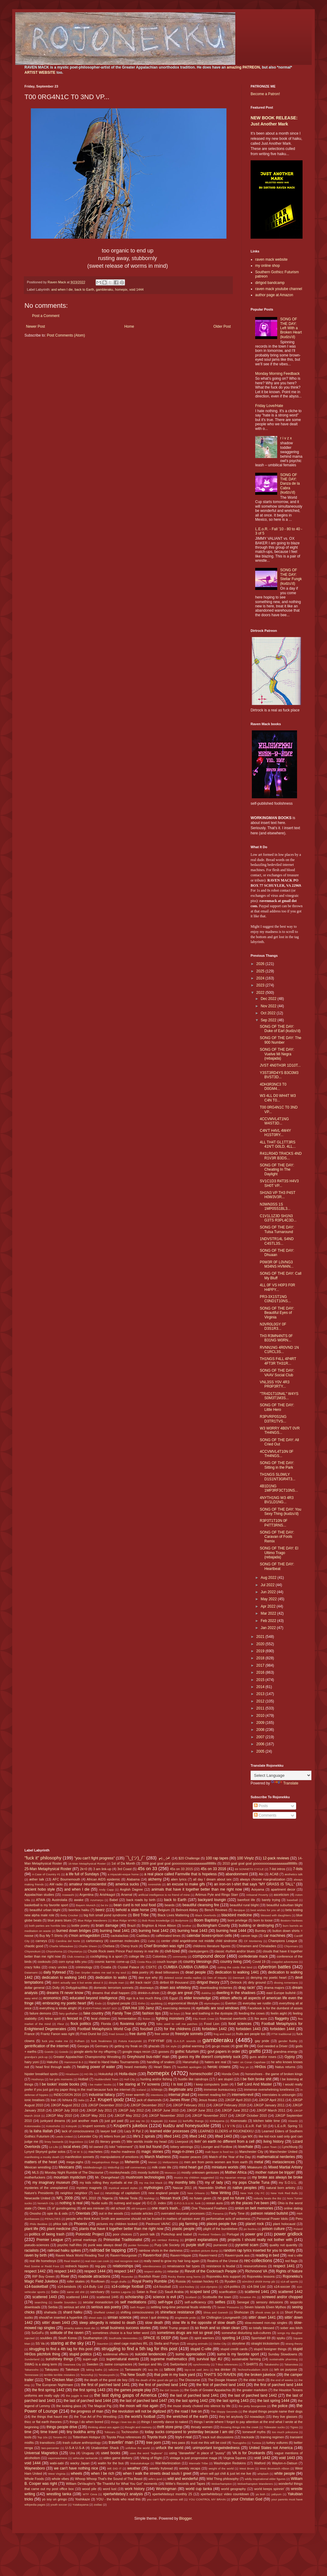  What do you see at coordinates (281, 1775) in the screenshot?
I see `[Language Translate Widget]` at bounding box center [281, 1775].